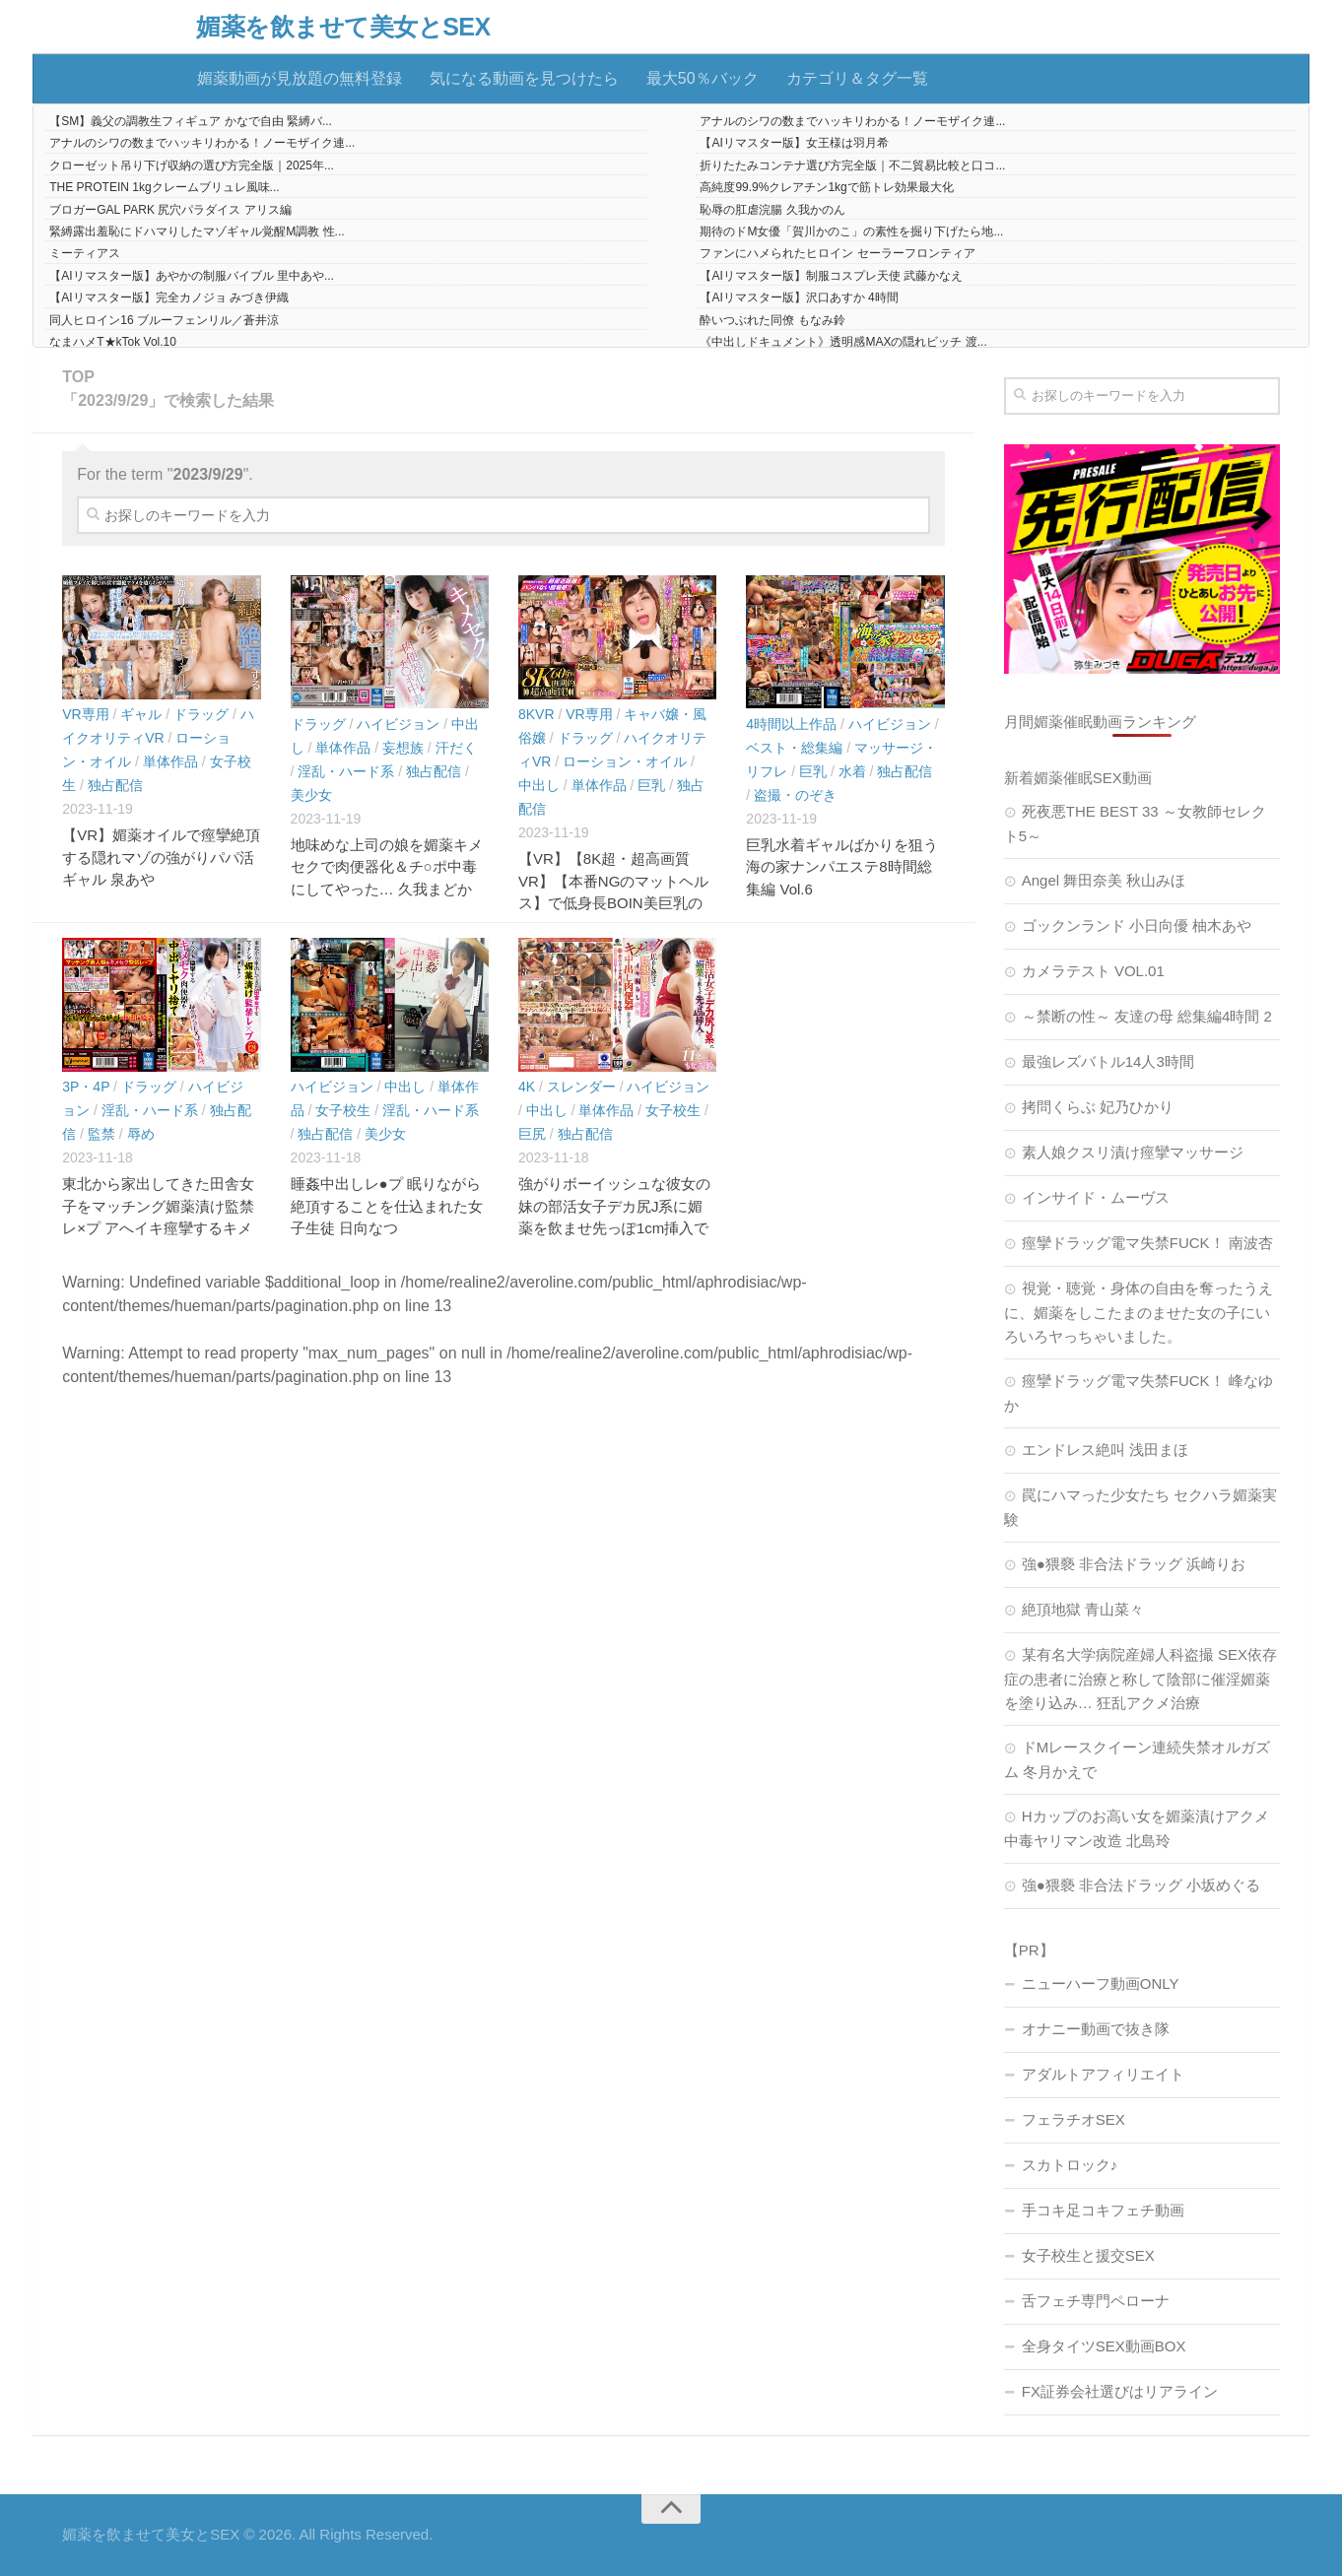 The width and height of the screenshot is (1342, 2576). Describe the element at coordinates (1141, 1885) in the screenshot. I see `強●猥褻 非合法ドラッグ 小坂めぐる` at that location.